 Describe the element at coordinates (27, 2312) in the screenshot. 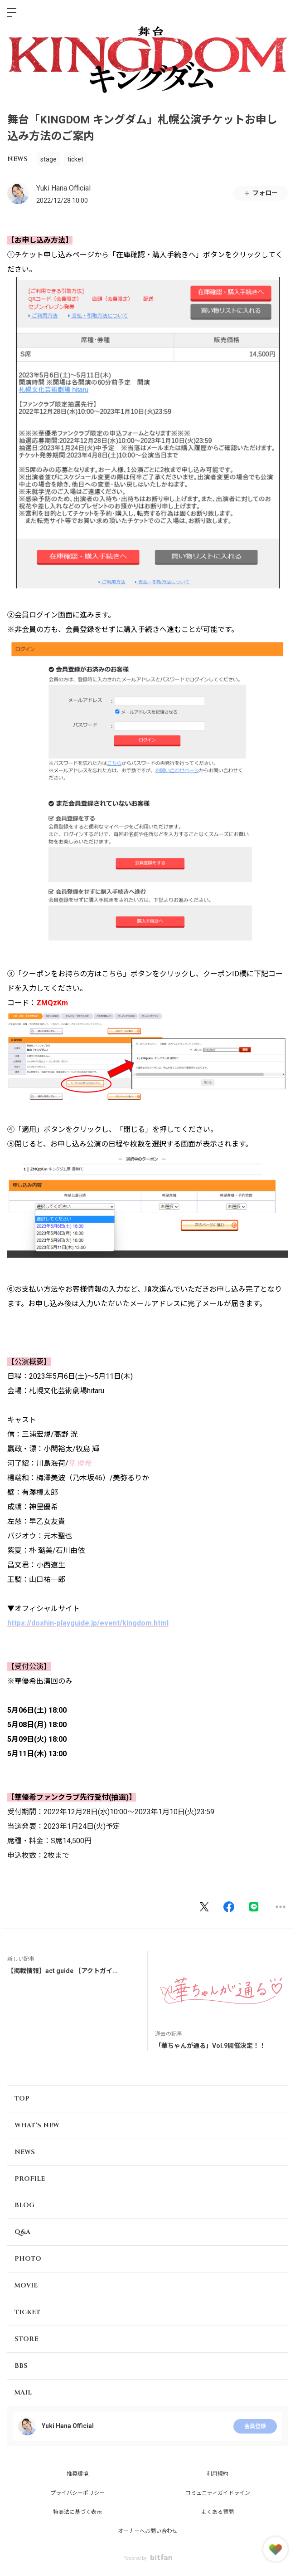

I see `TICKET` at that location.